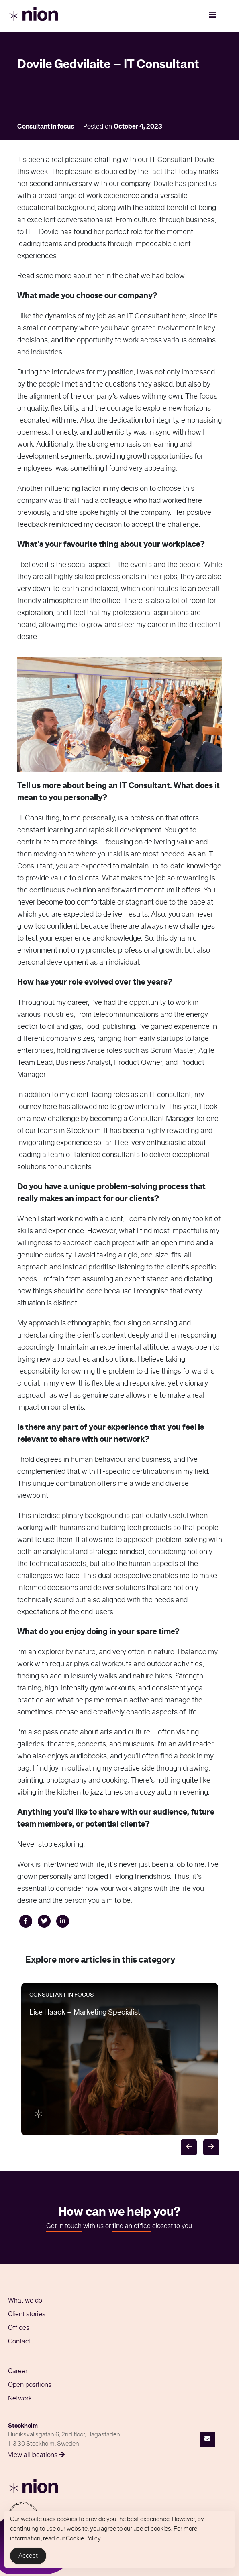 The image size is (239, 2576). Describe the element at coordinates (207, 2439) in the screenshot. I see `[Contact]` at that location.